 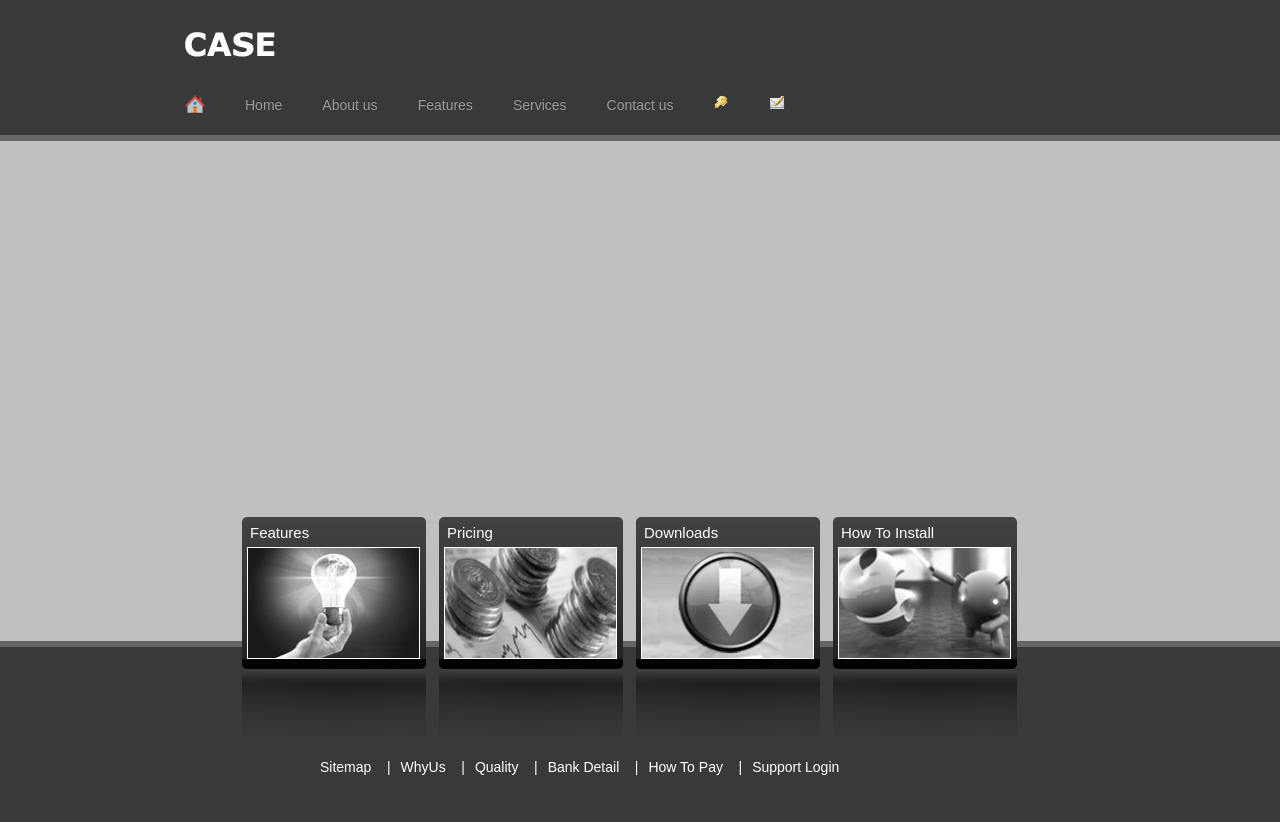 What do you see at coordinates (263, 105) in the screenshot?
I see `Home` at bounding box center [263, 105].